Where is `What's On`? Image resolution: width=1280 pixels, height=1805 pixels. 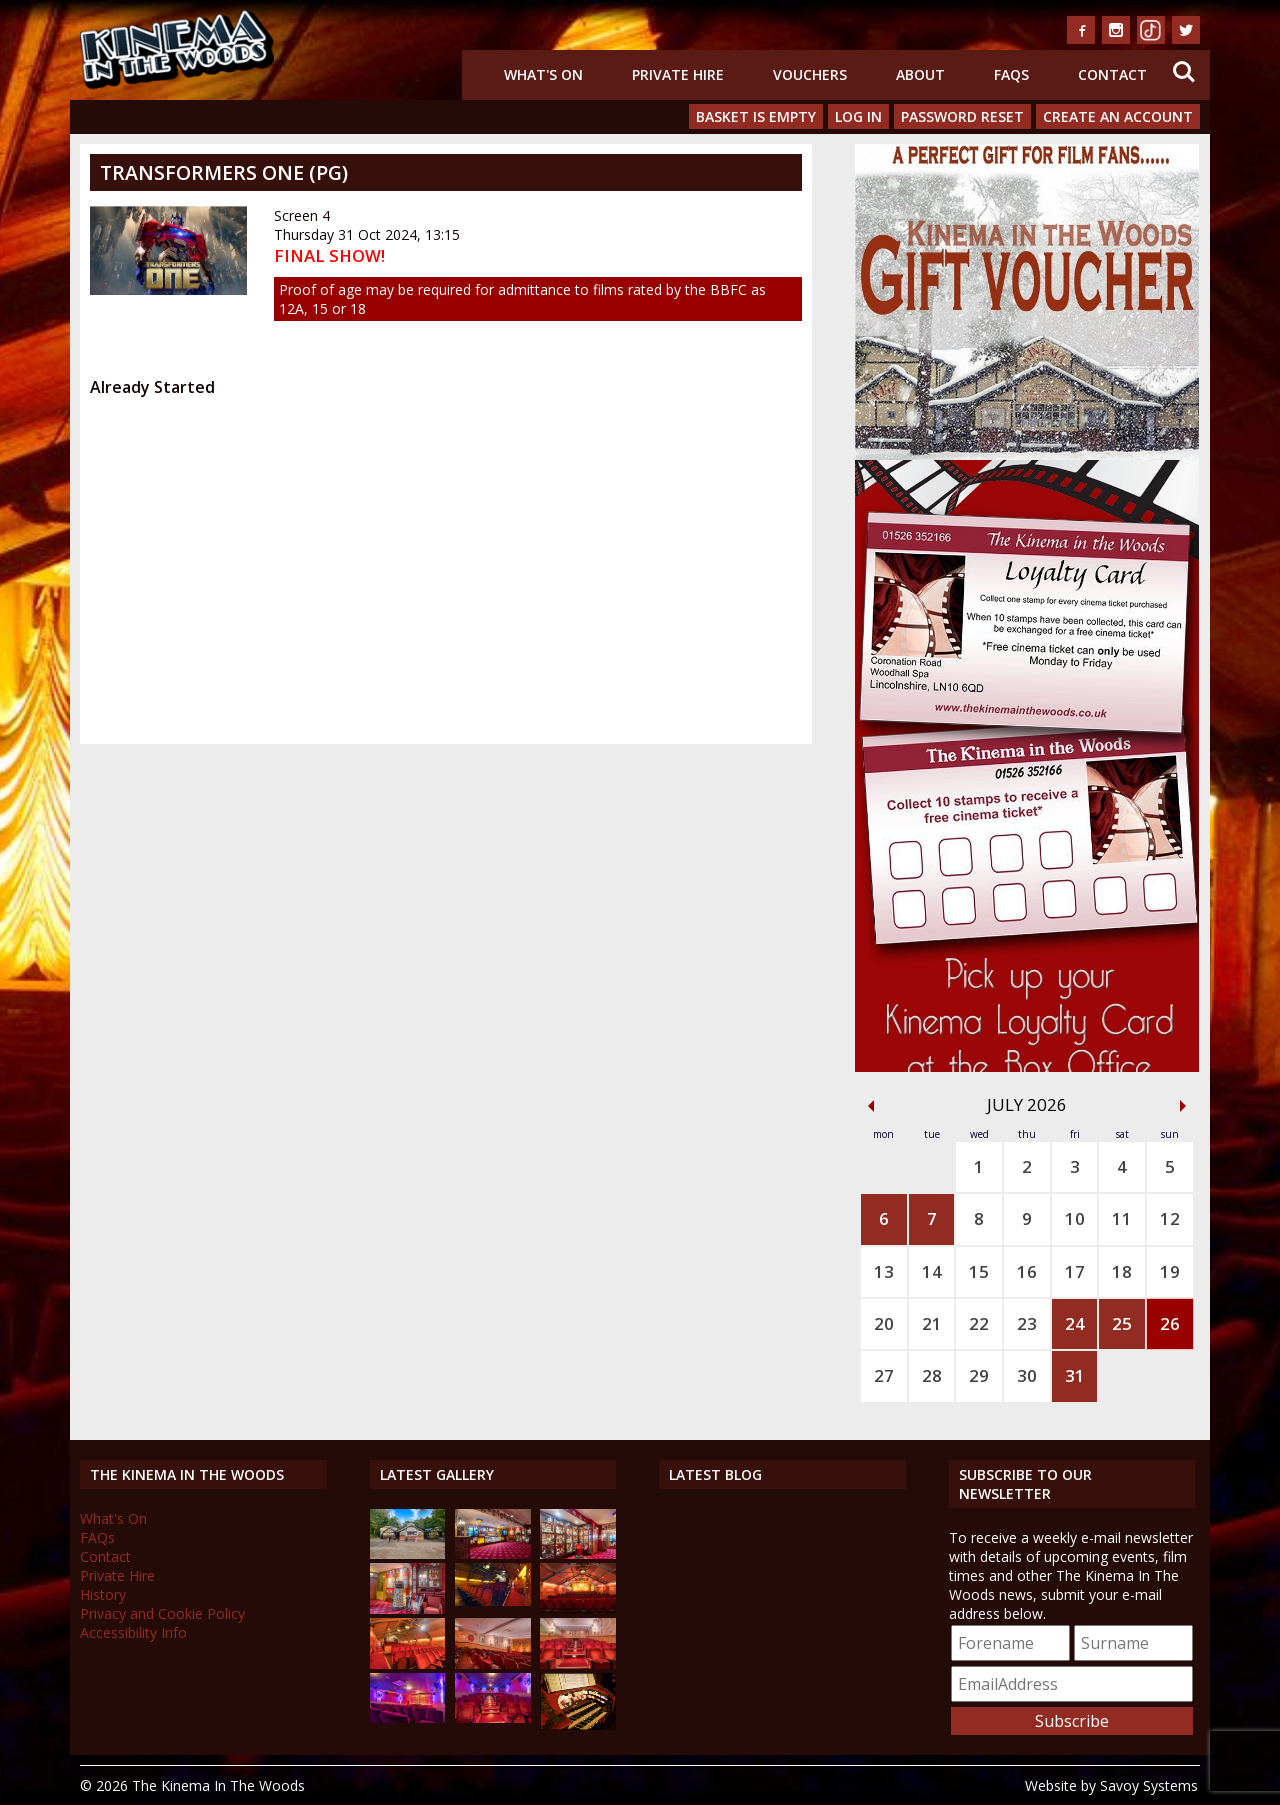 What's On is located at coordinates (543, 74).